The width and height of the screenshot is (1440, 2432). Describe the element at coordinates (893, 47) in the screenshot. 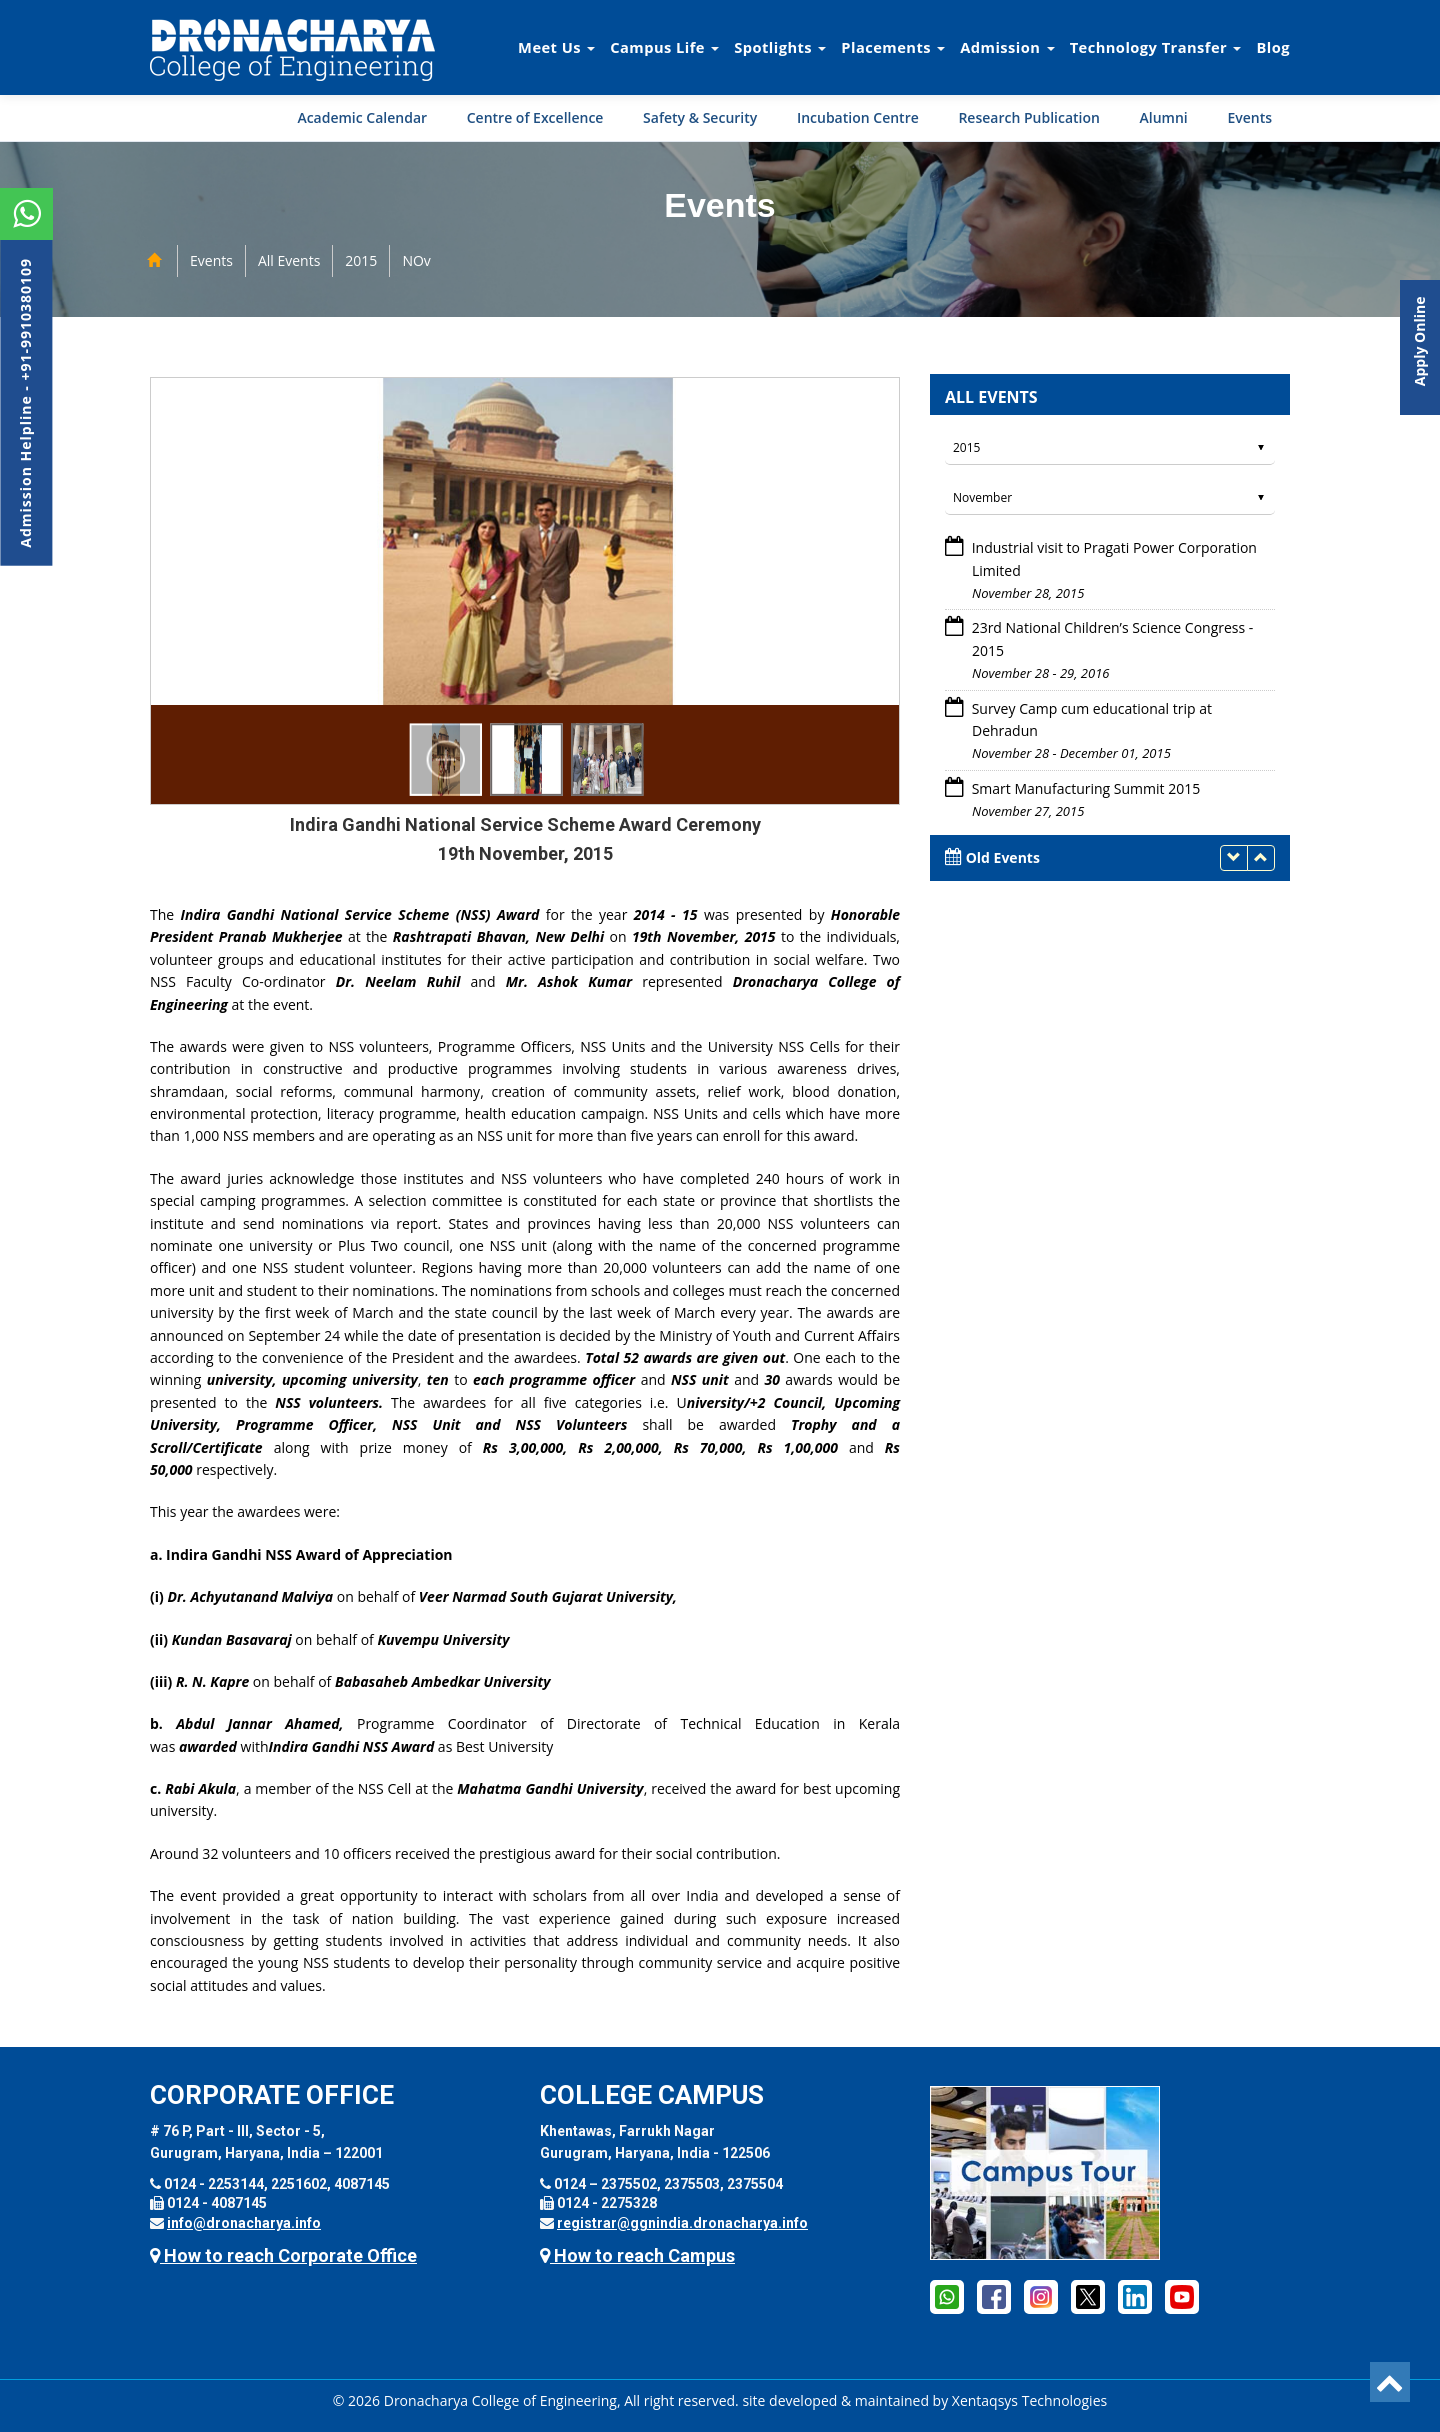

I see `Placements` at that location.